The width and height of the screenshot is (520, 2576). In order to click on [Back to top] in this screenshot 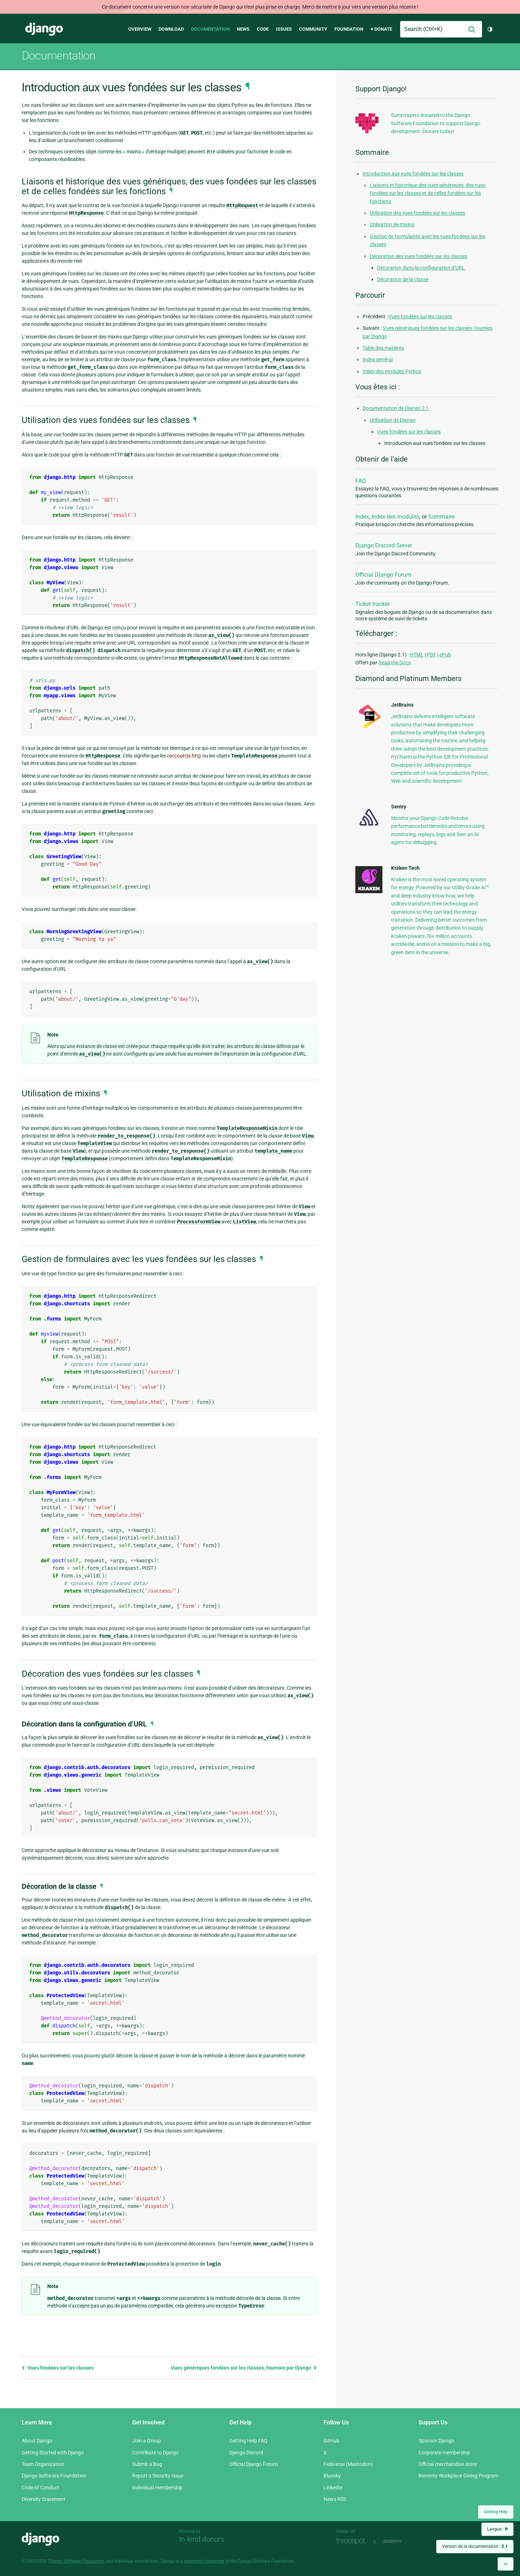, I will do `click(505, 2564)`.